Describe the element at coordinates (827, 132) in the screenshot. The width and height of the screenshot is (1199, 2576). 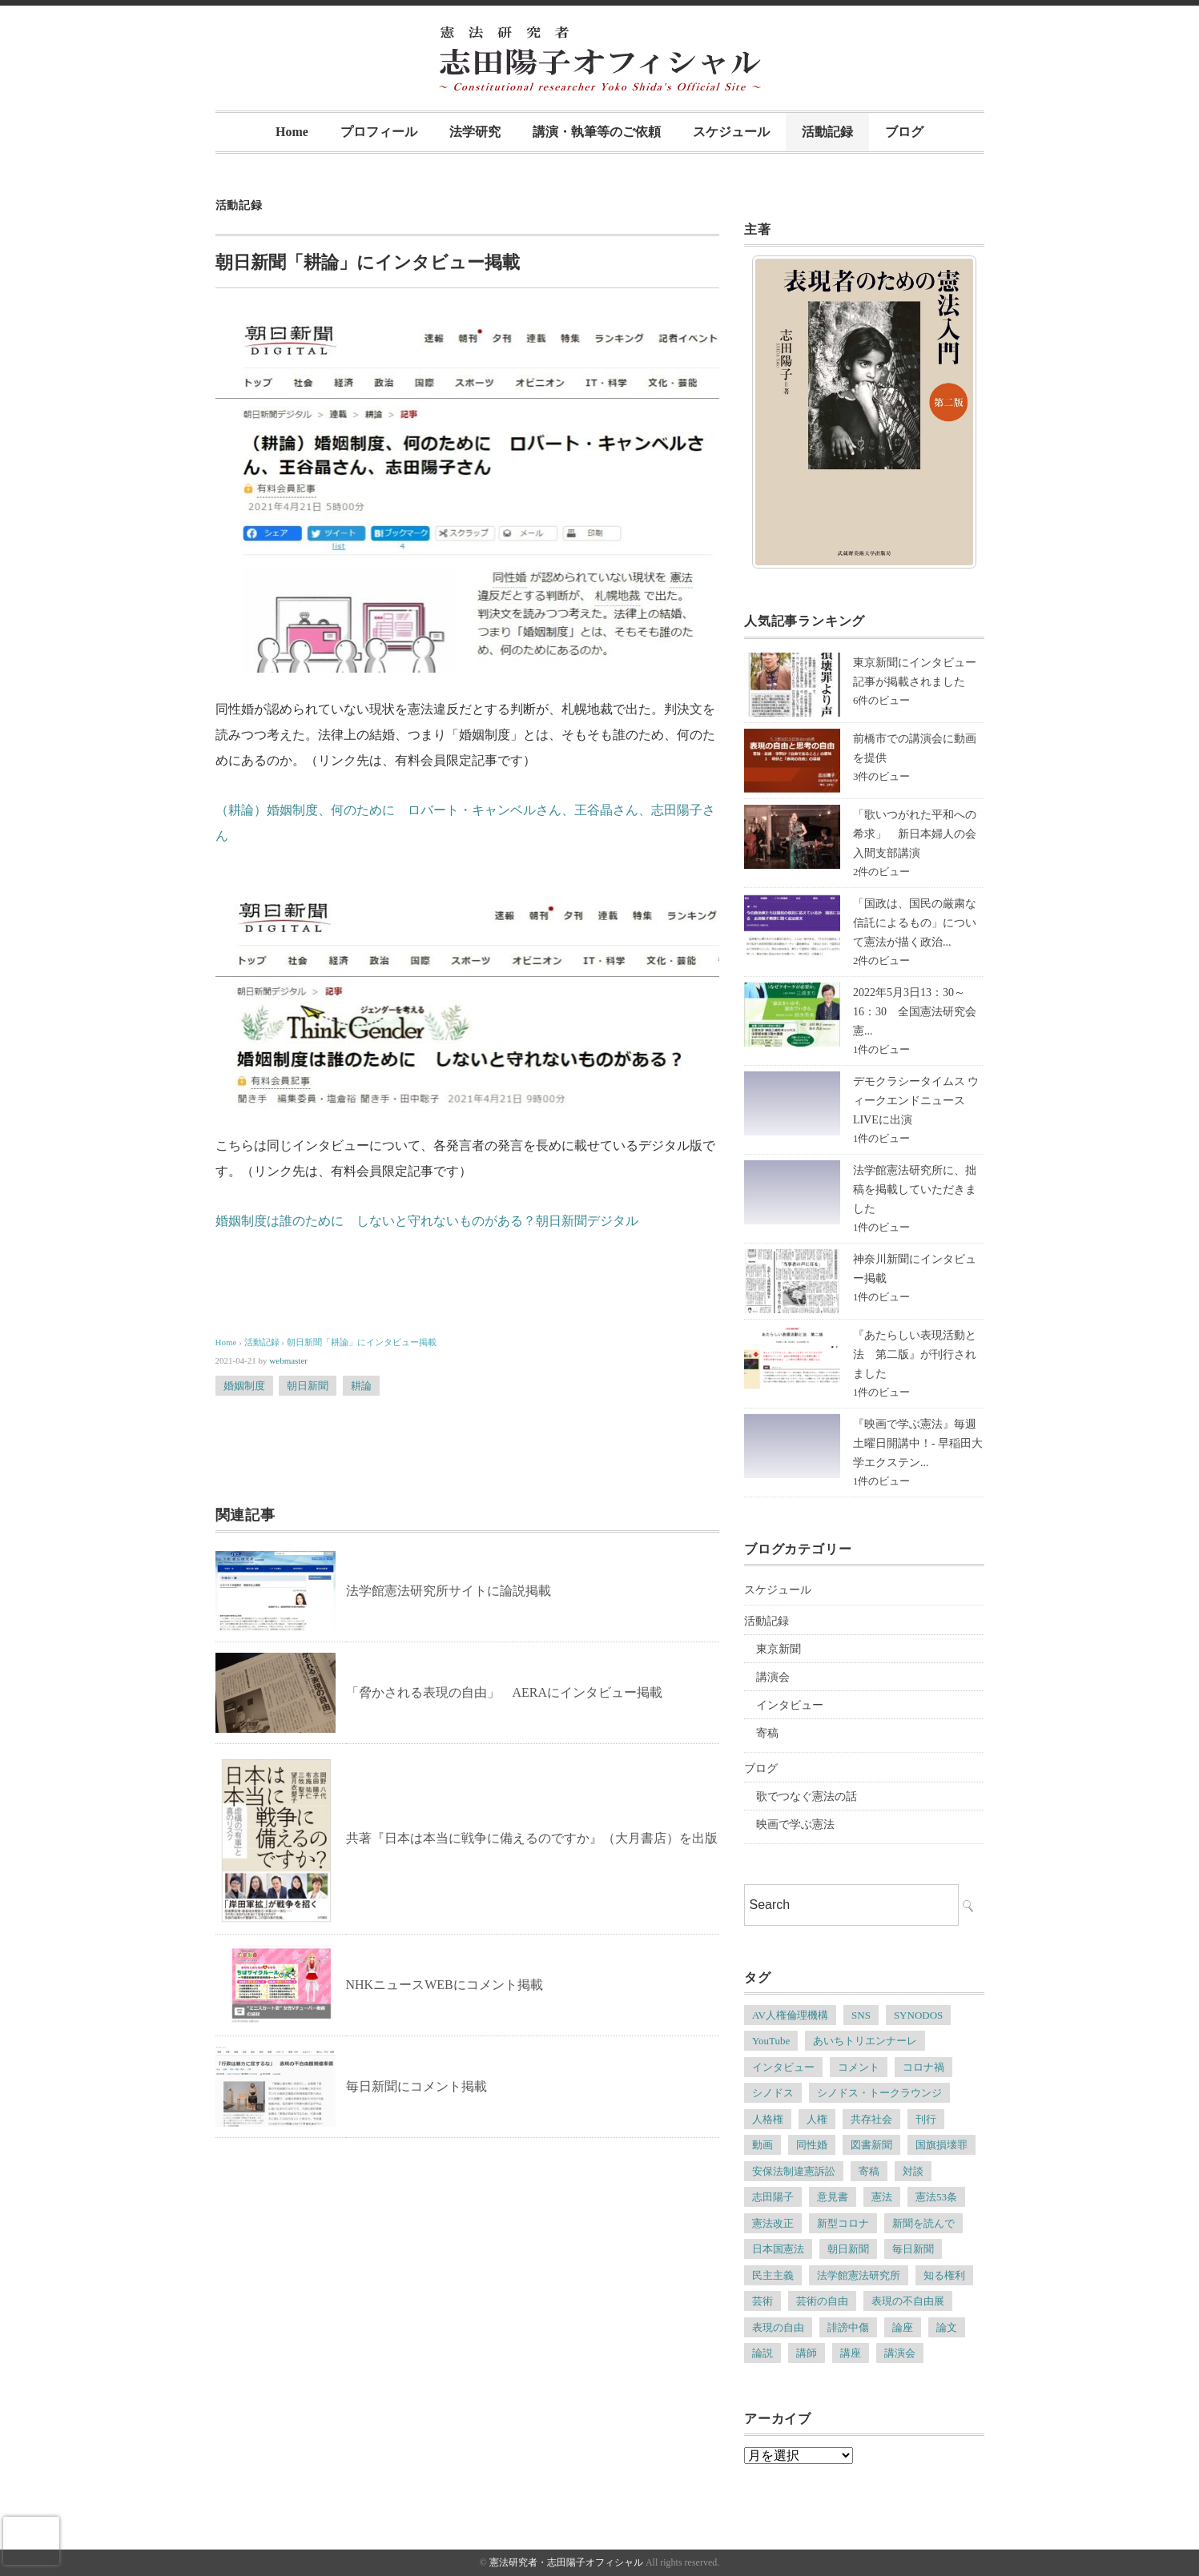
I see `活動記録` at that location.